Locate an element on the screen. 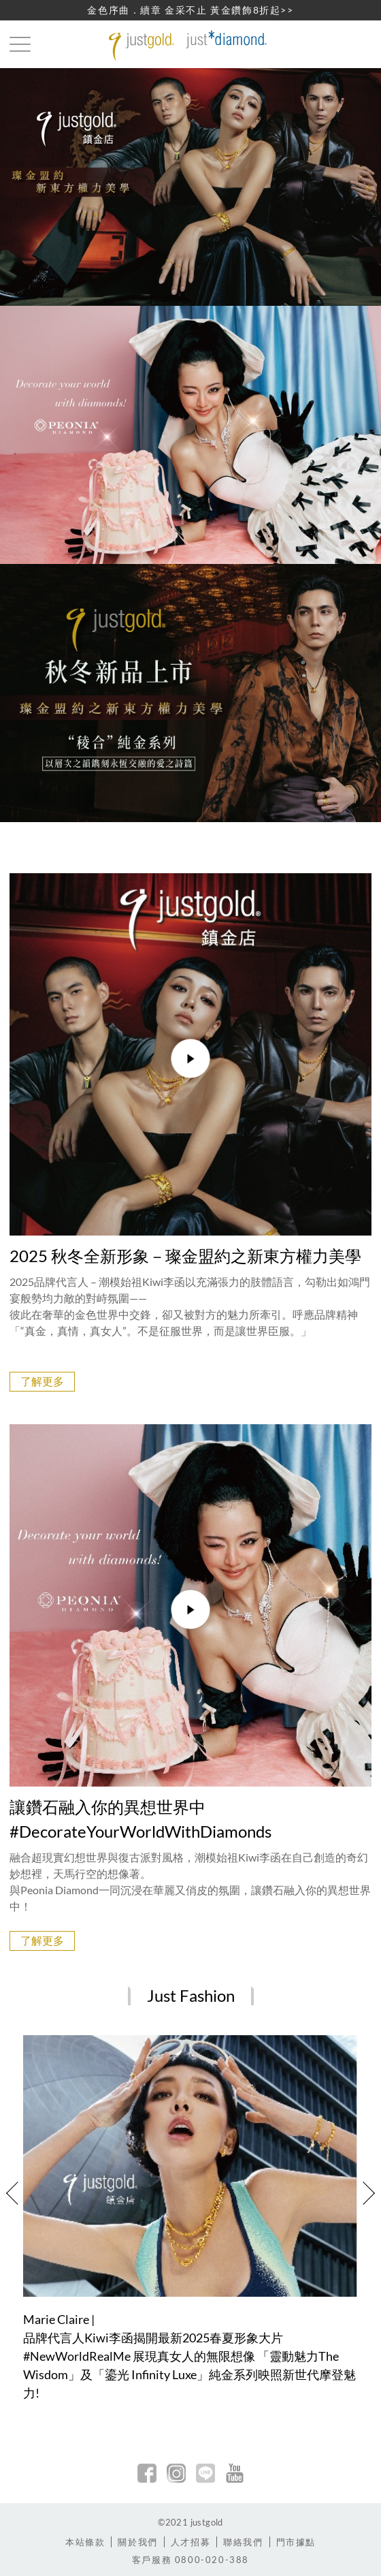 The width and height of the screenshot is (381, 2576). 本站條款 is located at coordinates (85, 2541).